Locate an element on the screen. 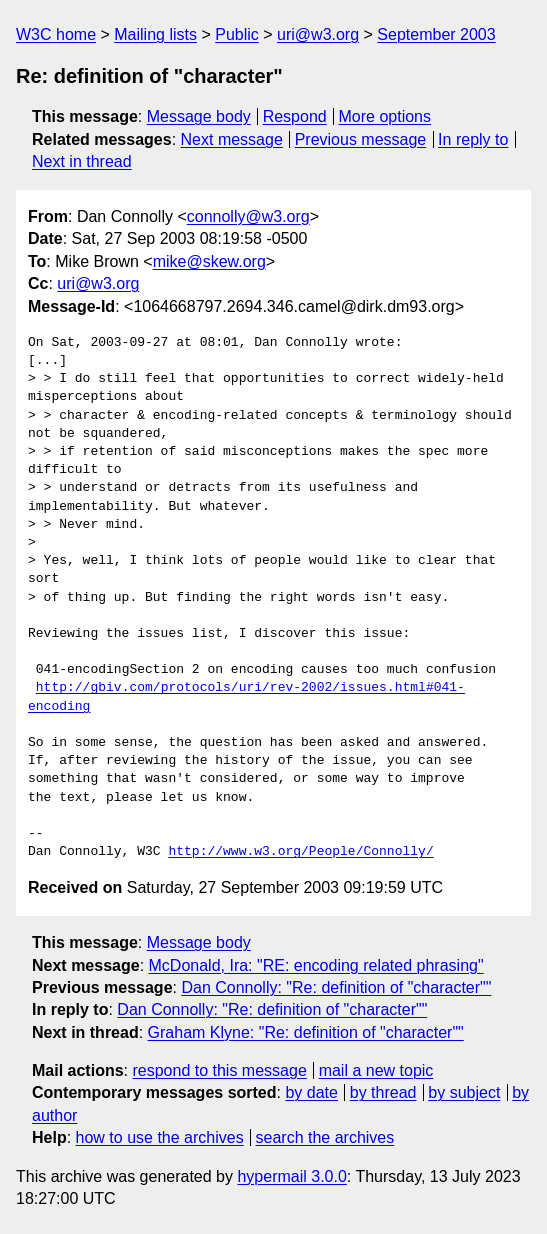 This screenshot has width=547, height=1234. More options is located at coordinates (385, 116).